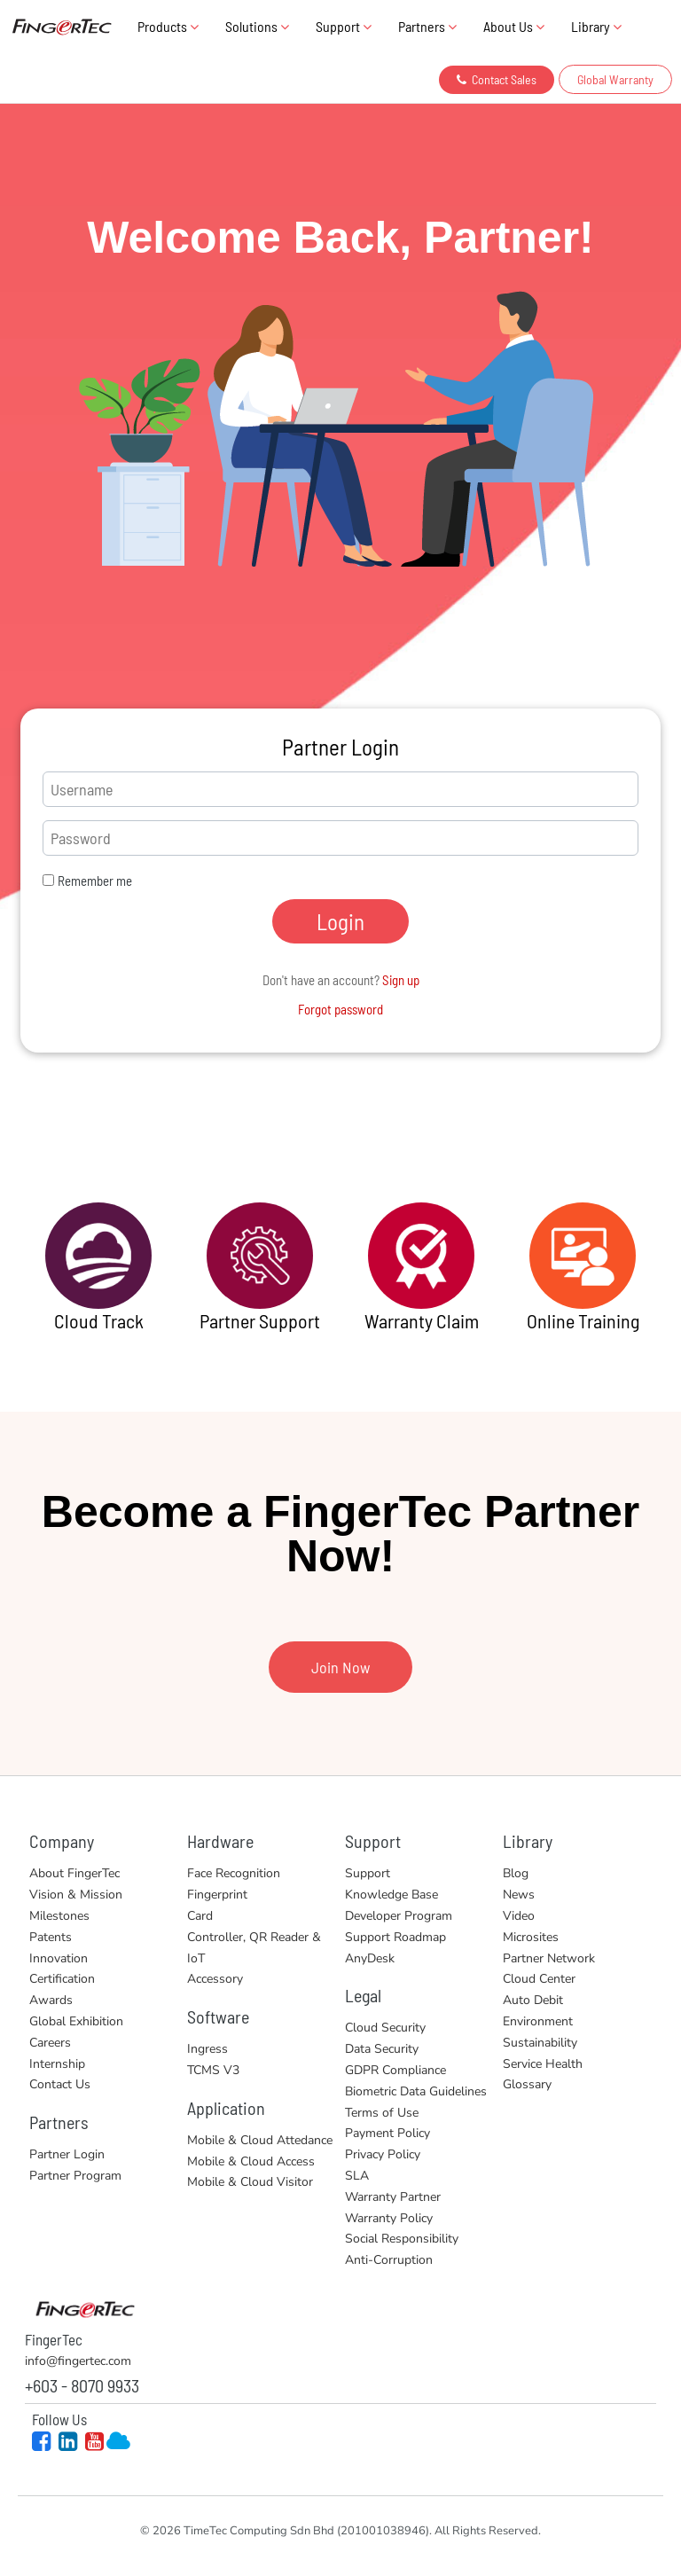  What do you see at coordinates (357, 2175) in the screenshot?
I see `SLA` at bounding box center [357, 2175].